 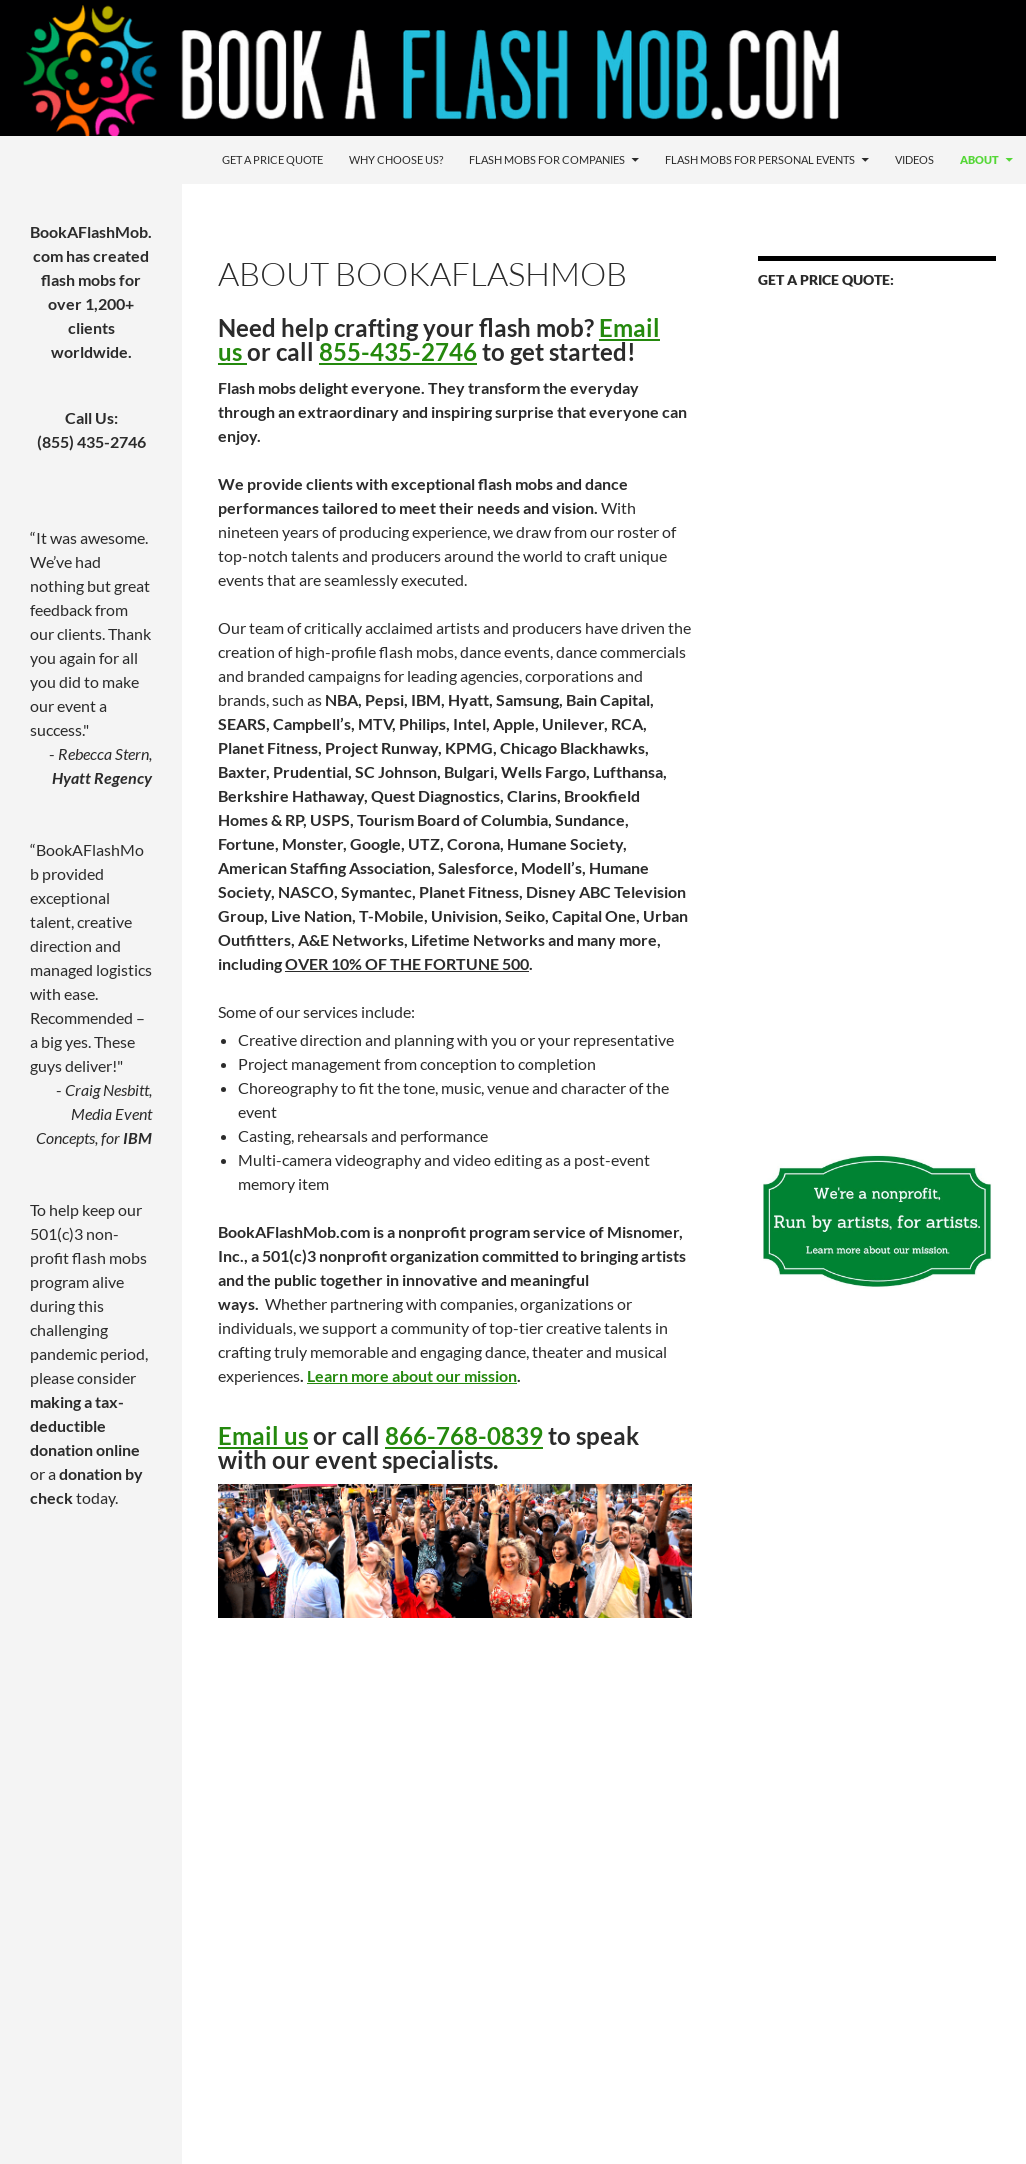 What do you see at coordinates (272, 159) in the screenshot?
I see `Get a Price Quote` at bounding box center [272, 159].